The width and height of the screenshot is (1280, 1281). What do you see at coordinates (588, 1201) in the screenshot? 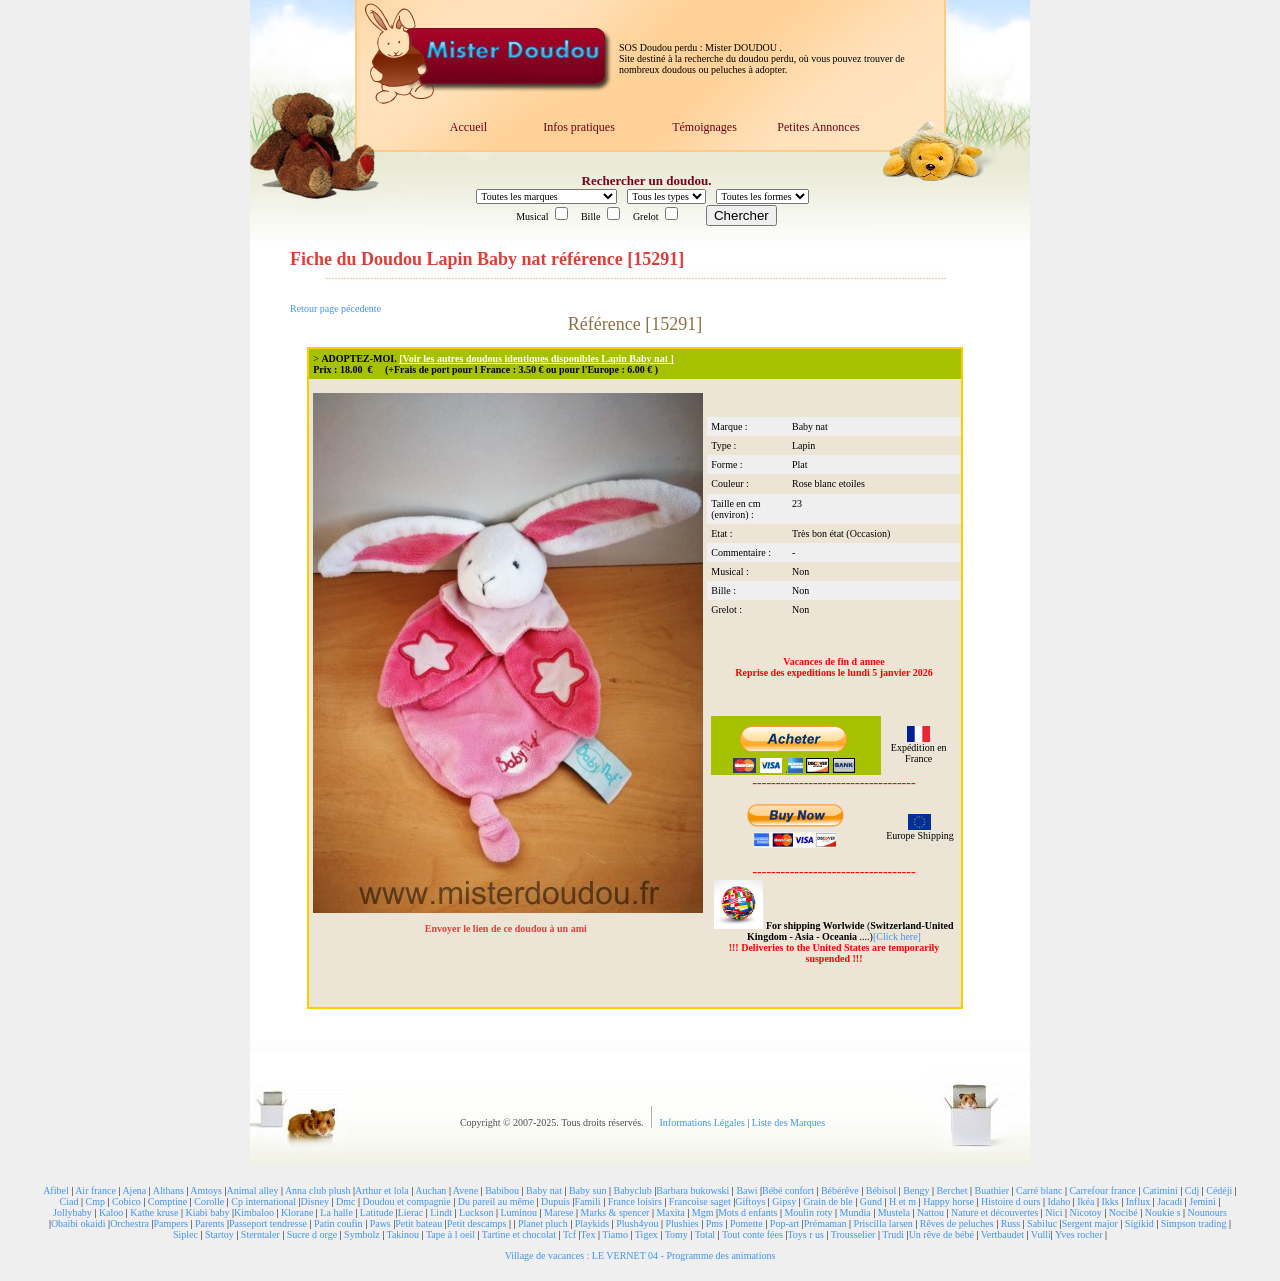
I see `Famili` at bounding box center [588, 1201].